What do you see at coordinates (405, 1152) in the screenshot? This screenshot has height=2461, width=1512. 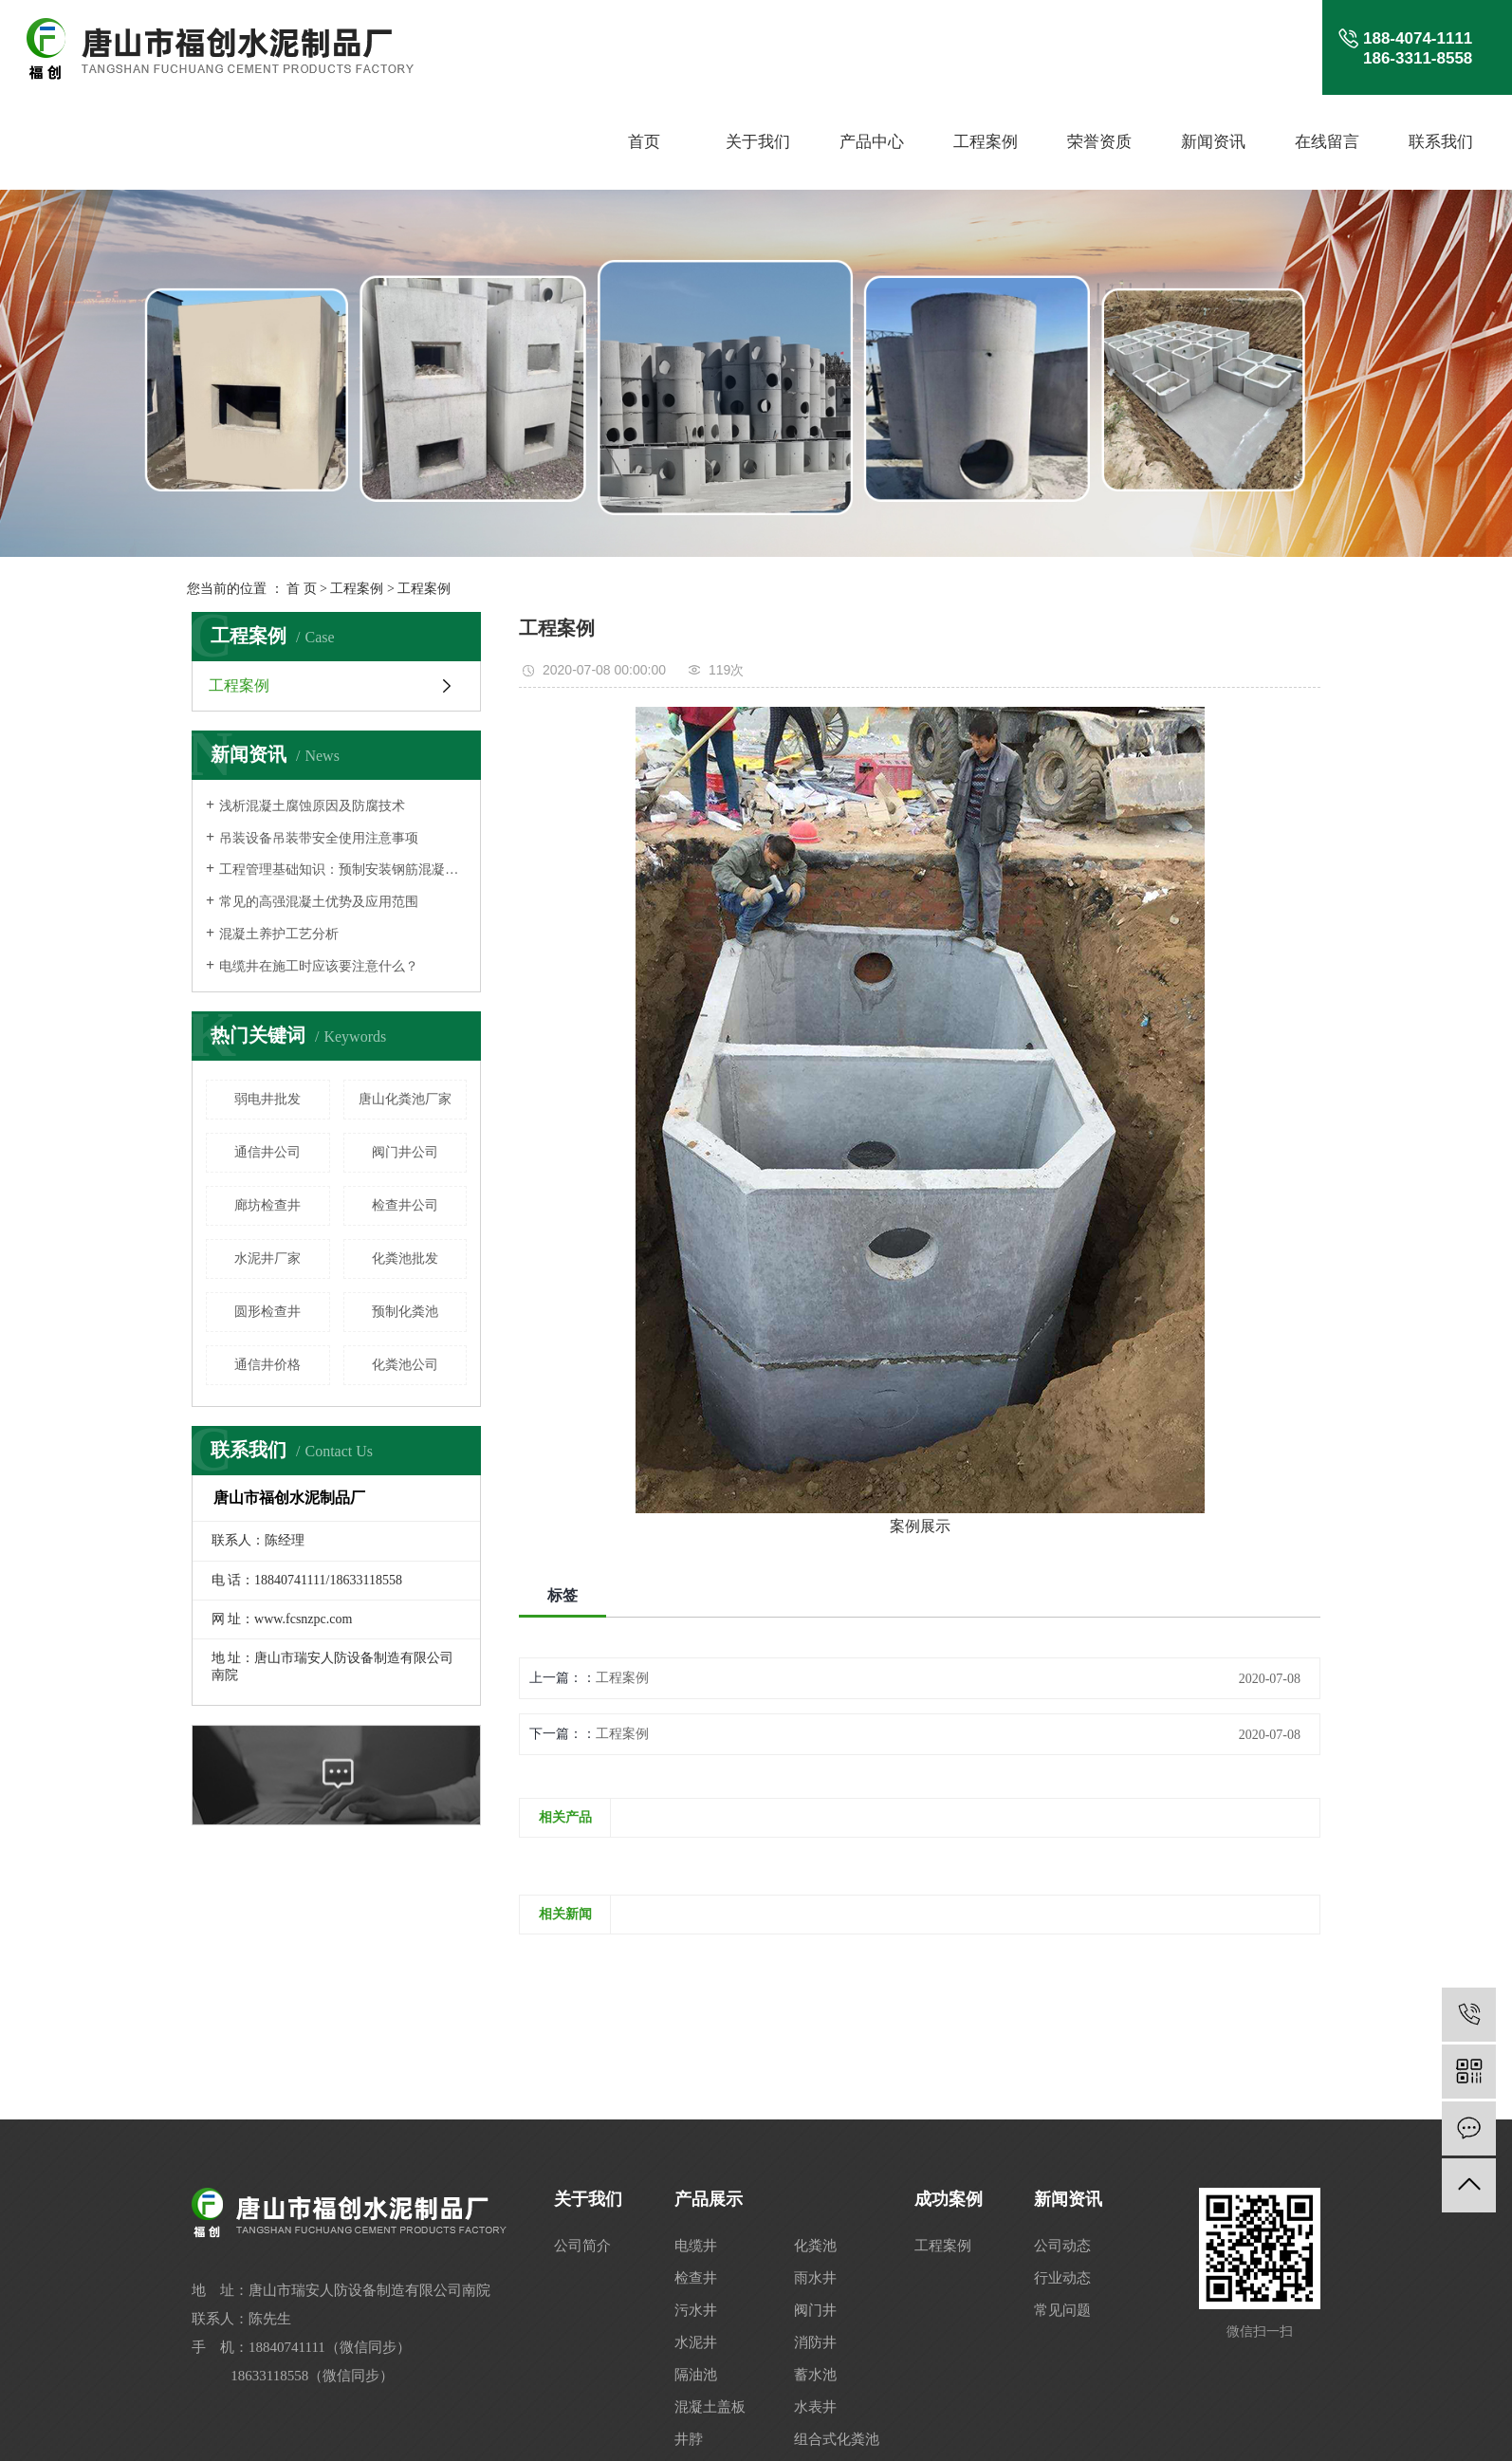 I see `阀门井公司` at bounding box center [405, 1152].